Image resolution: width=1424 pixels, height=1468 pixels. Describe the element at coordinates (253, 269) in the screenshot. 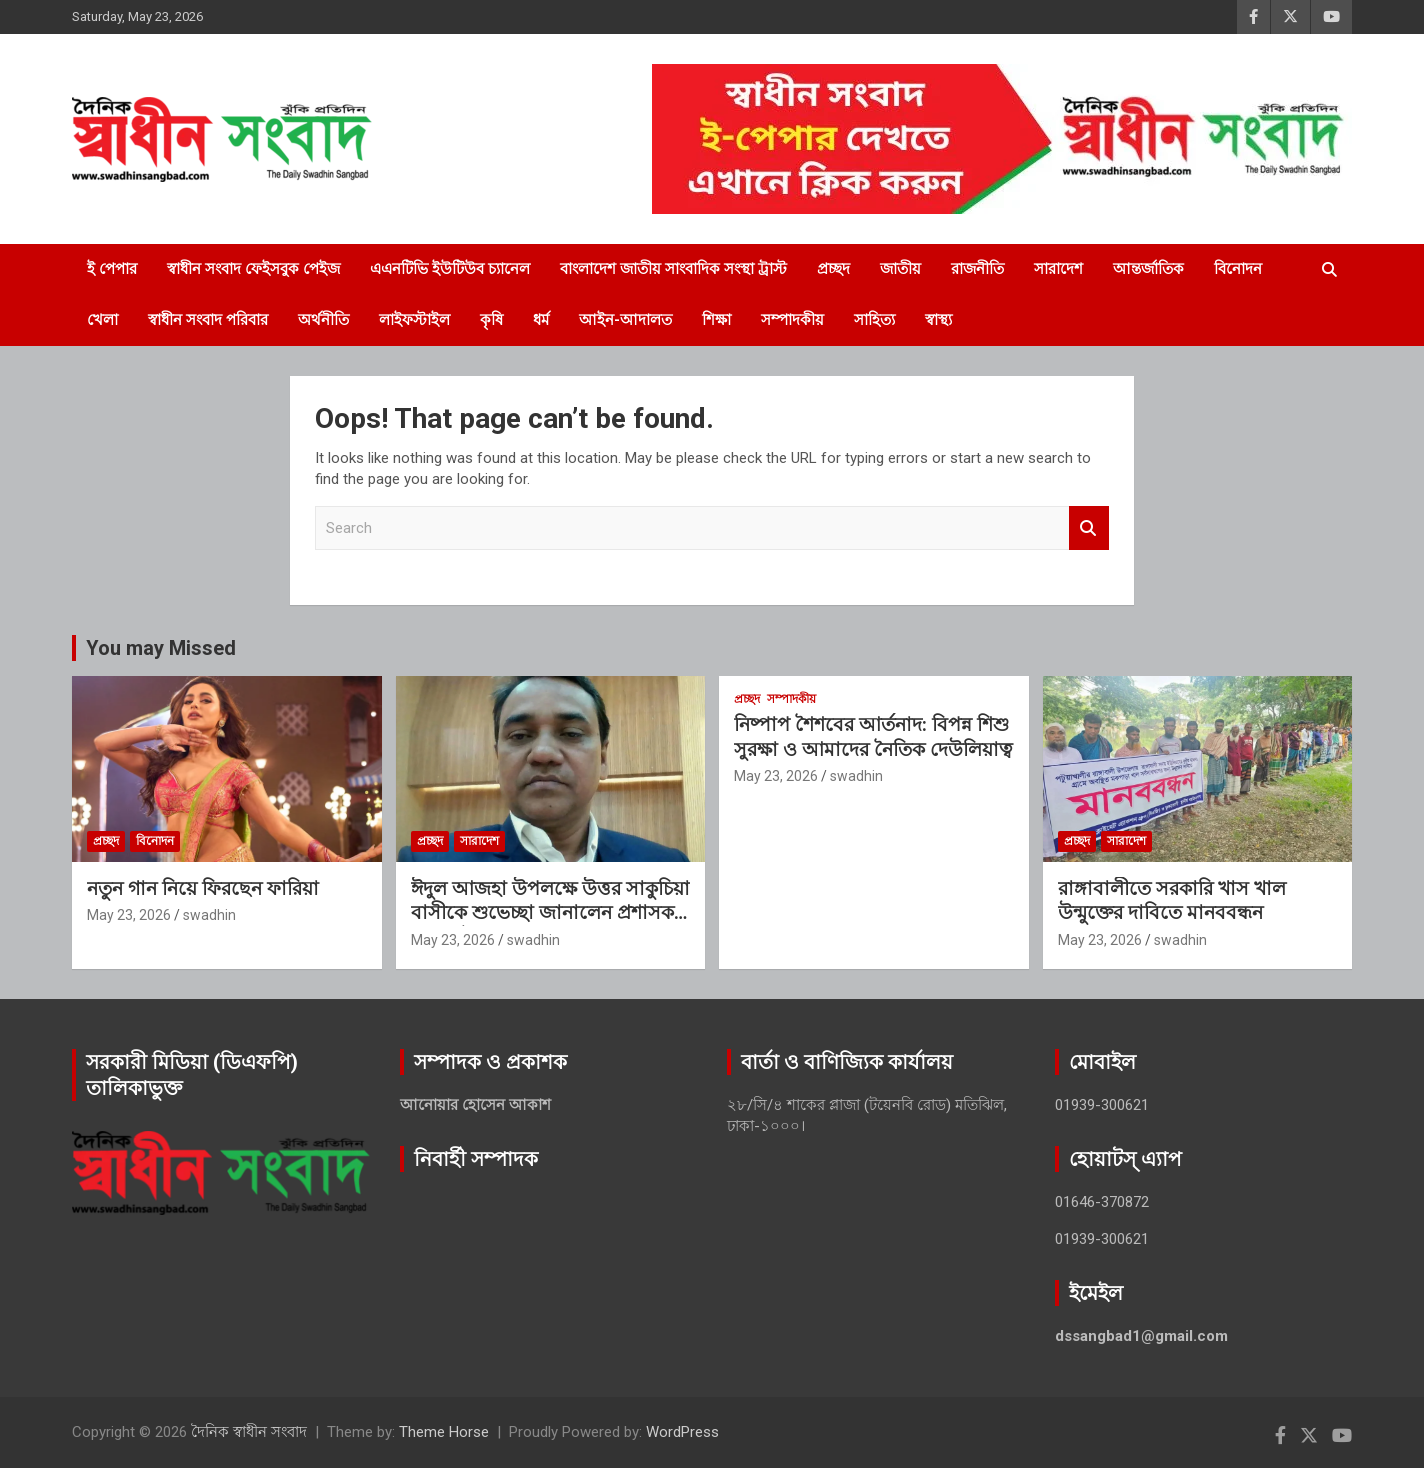

I see `স্বাধীন সংবাদ ফেইসবুক পেইজ` at that location.